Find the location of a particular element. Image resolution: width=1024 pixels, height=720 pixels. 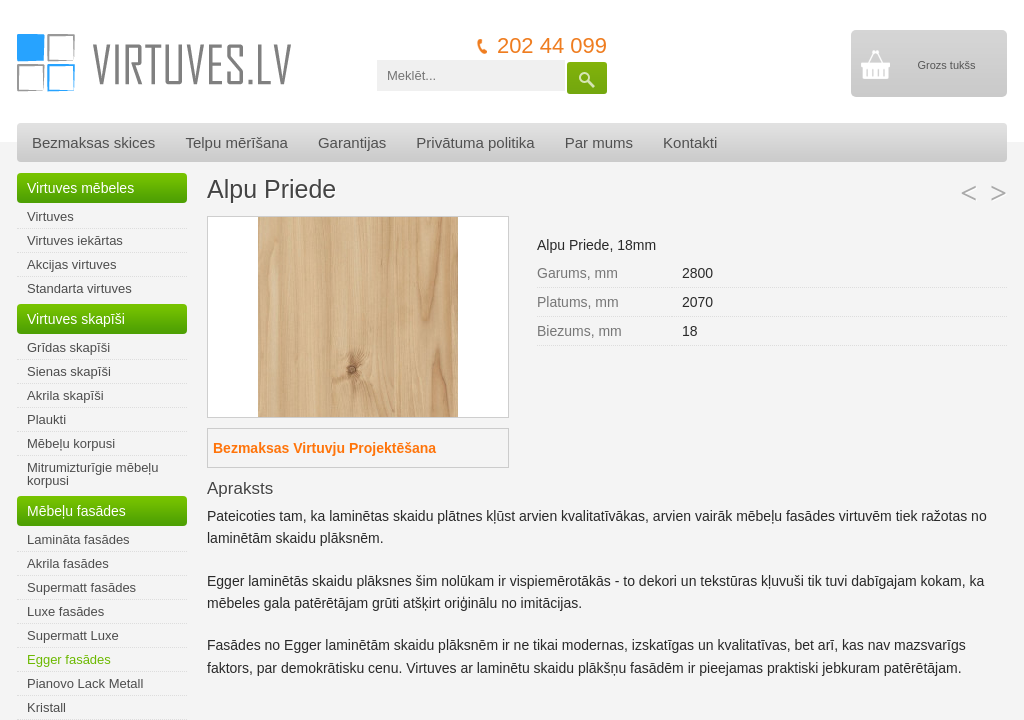

Virtuves iekārtas is located at coordinates (75, 240).